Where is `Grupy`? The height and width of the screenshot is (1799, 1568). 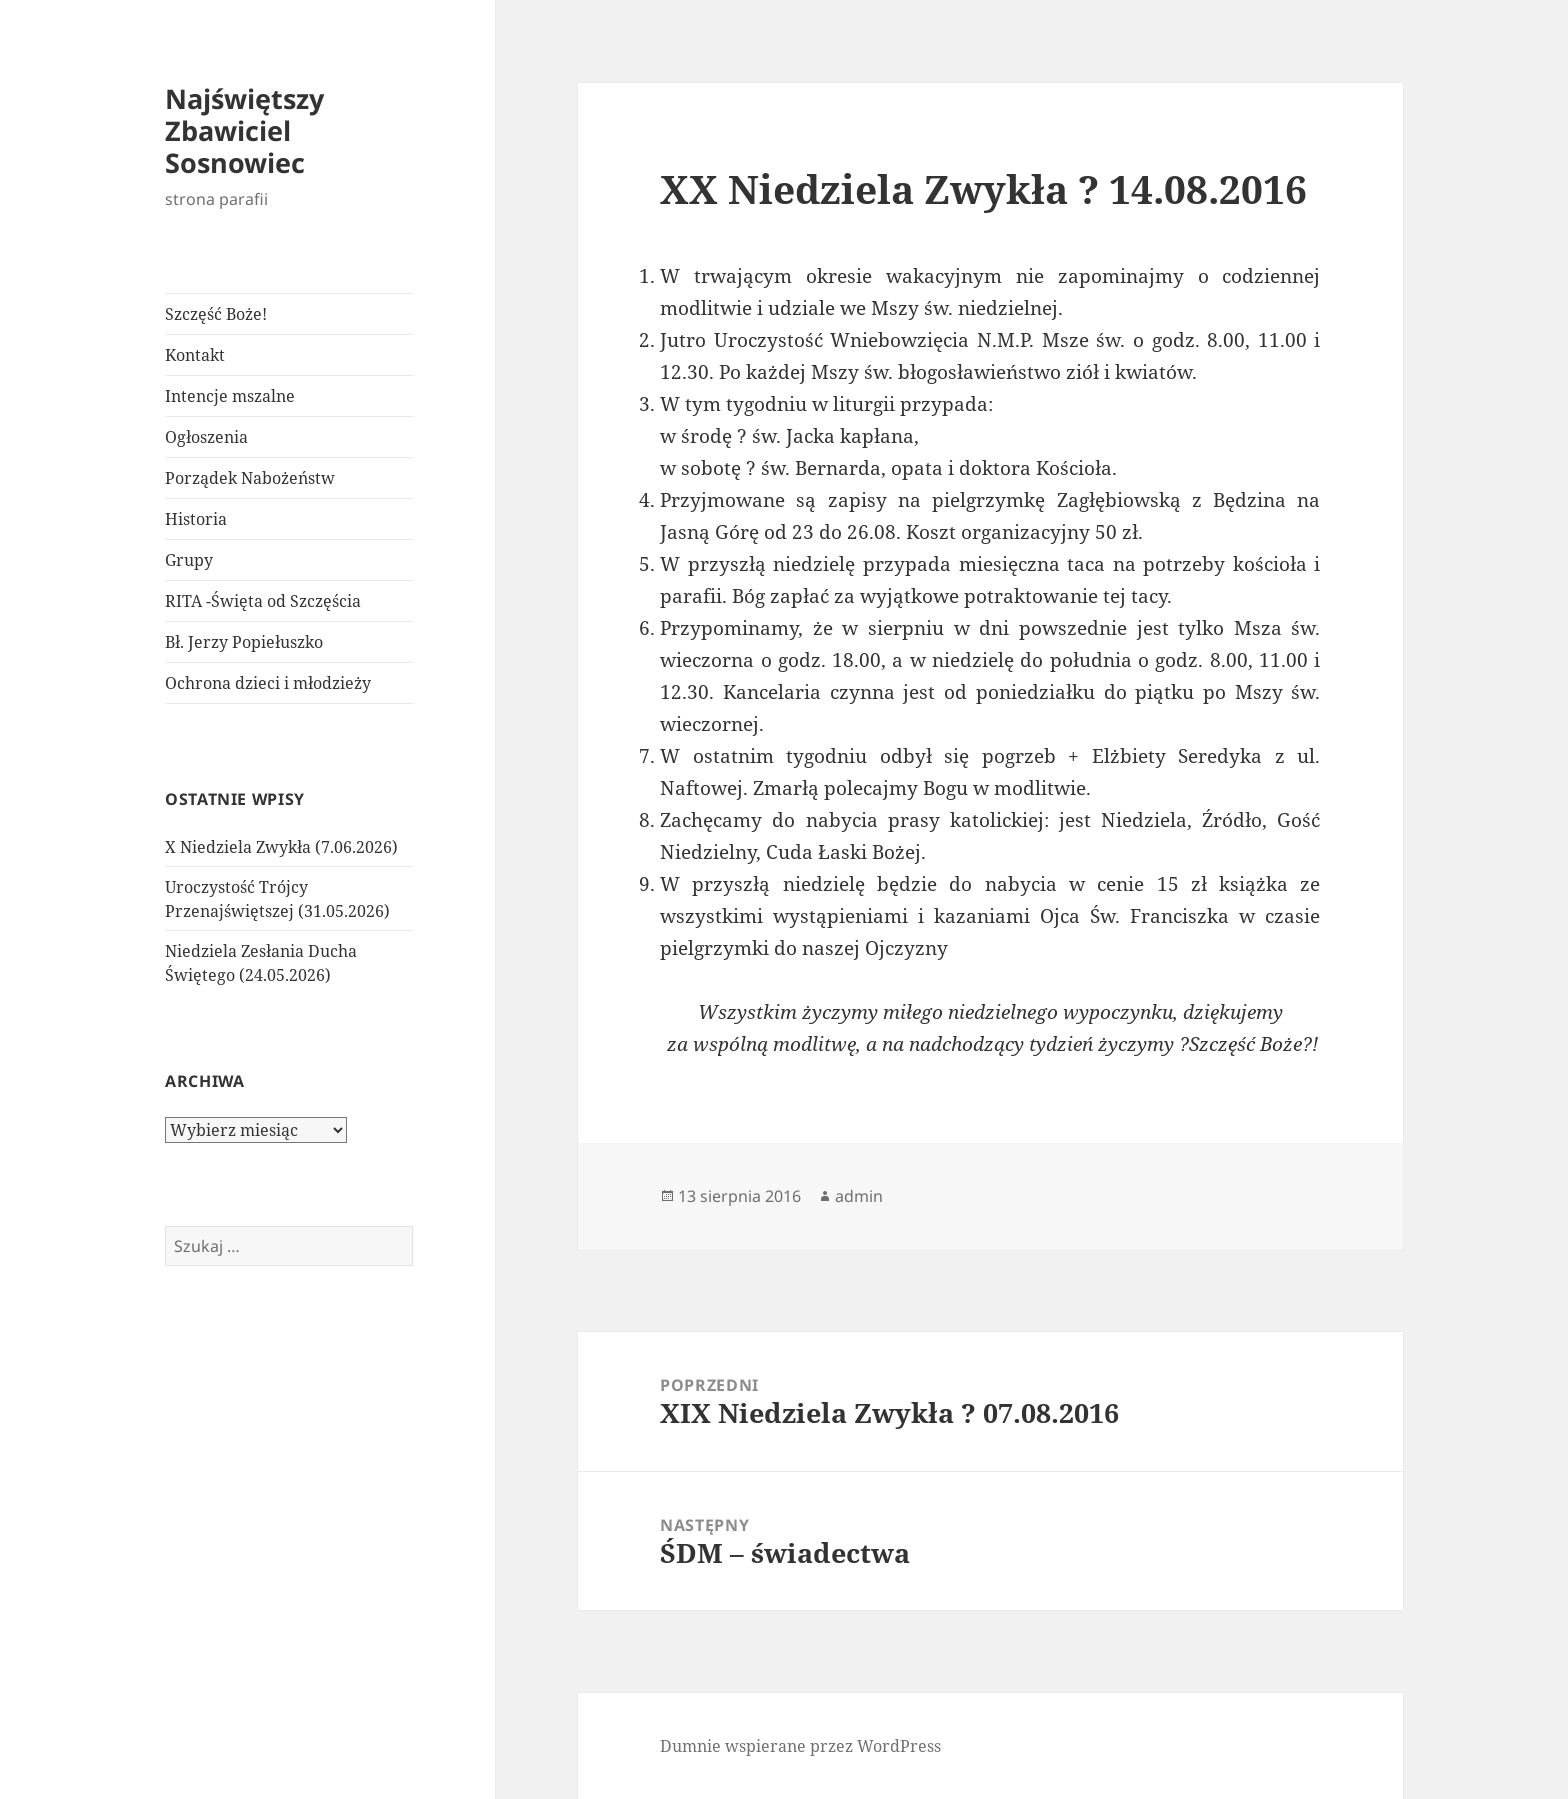 Grupy is located at coordinates (189, 560).